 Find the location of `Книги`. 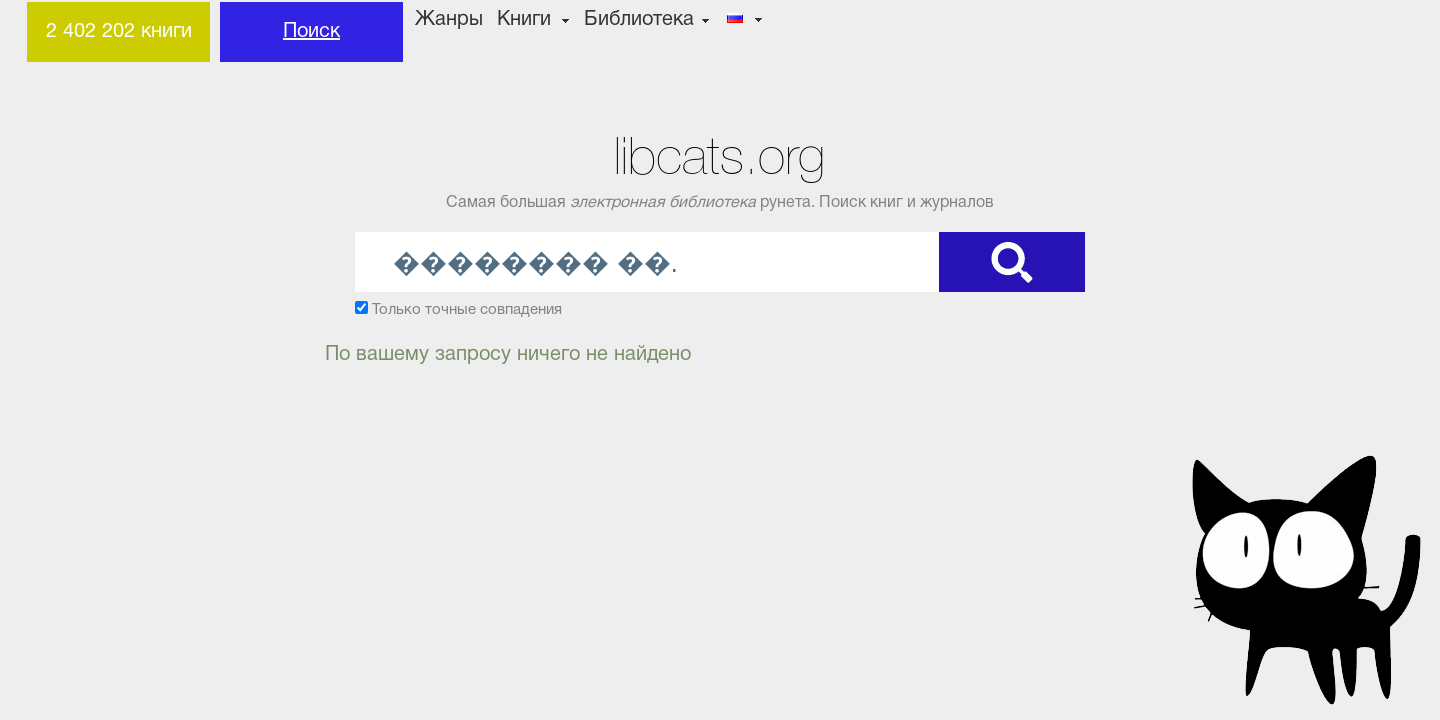

Книги is located at coordinates (524, 20).